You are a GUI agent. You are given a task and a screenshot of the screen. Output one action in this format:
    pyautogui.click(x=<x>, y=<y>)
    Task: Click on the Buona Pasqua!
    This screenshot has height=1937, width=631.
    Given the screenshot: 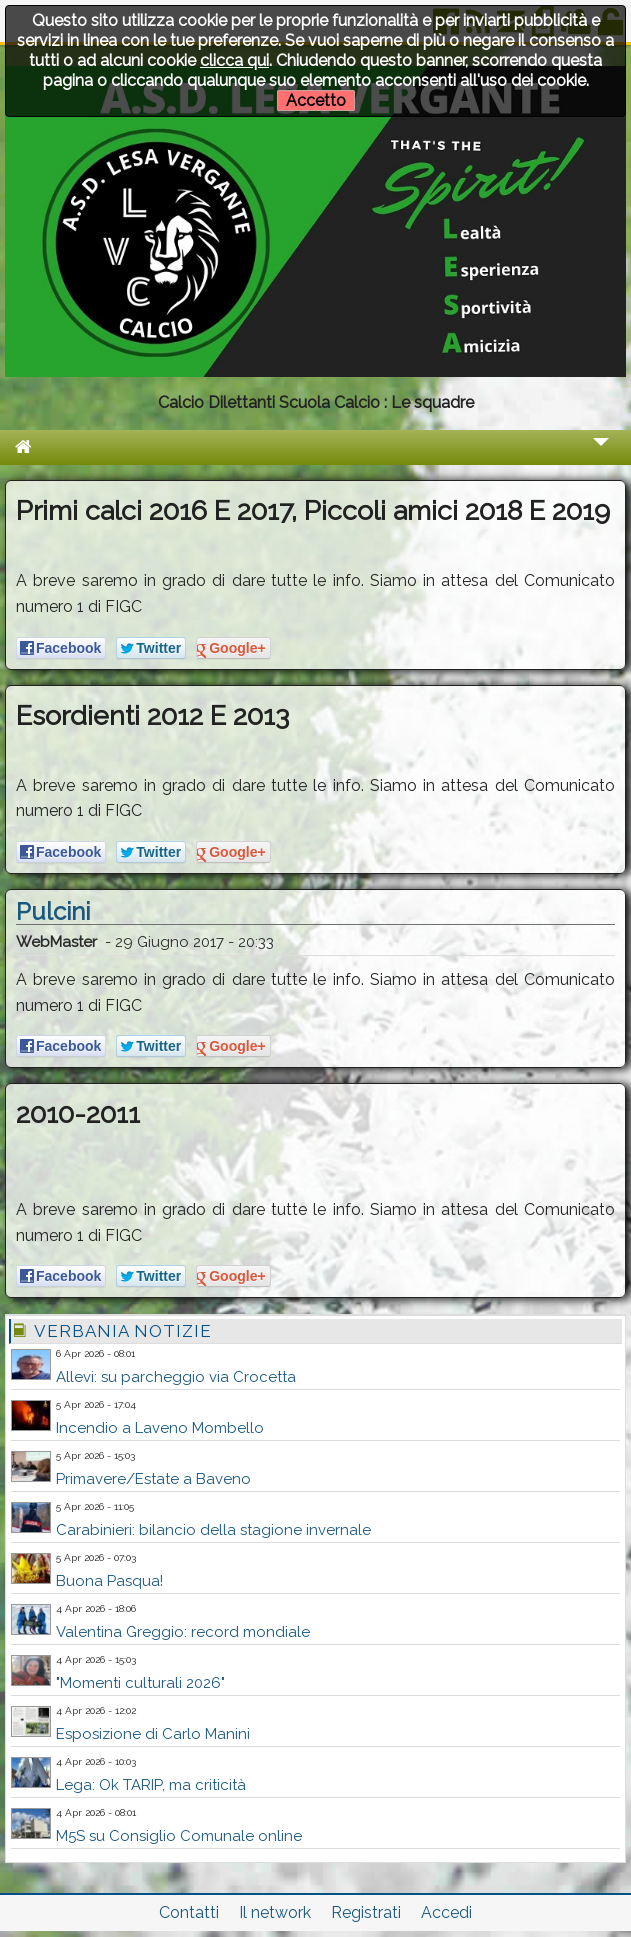 What is the action you would take?
    pyautogui.click(x=109, y=1581)
    